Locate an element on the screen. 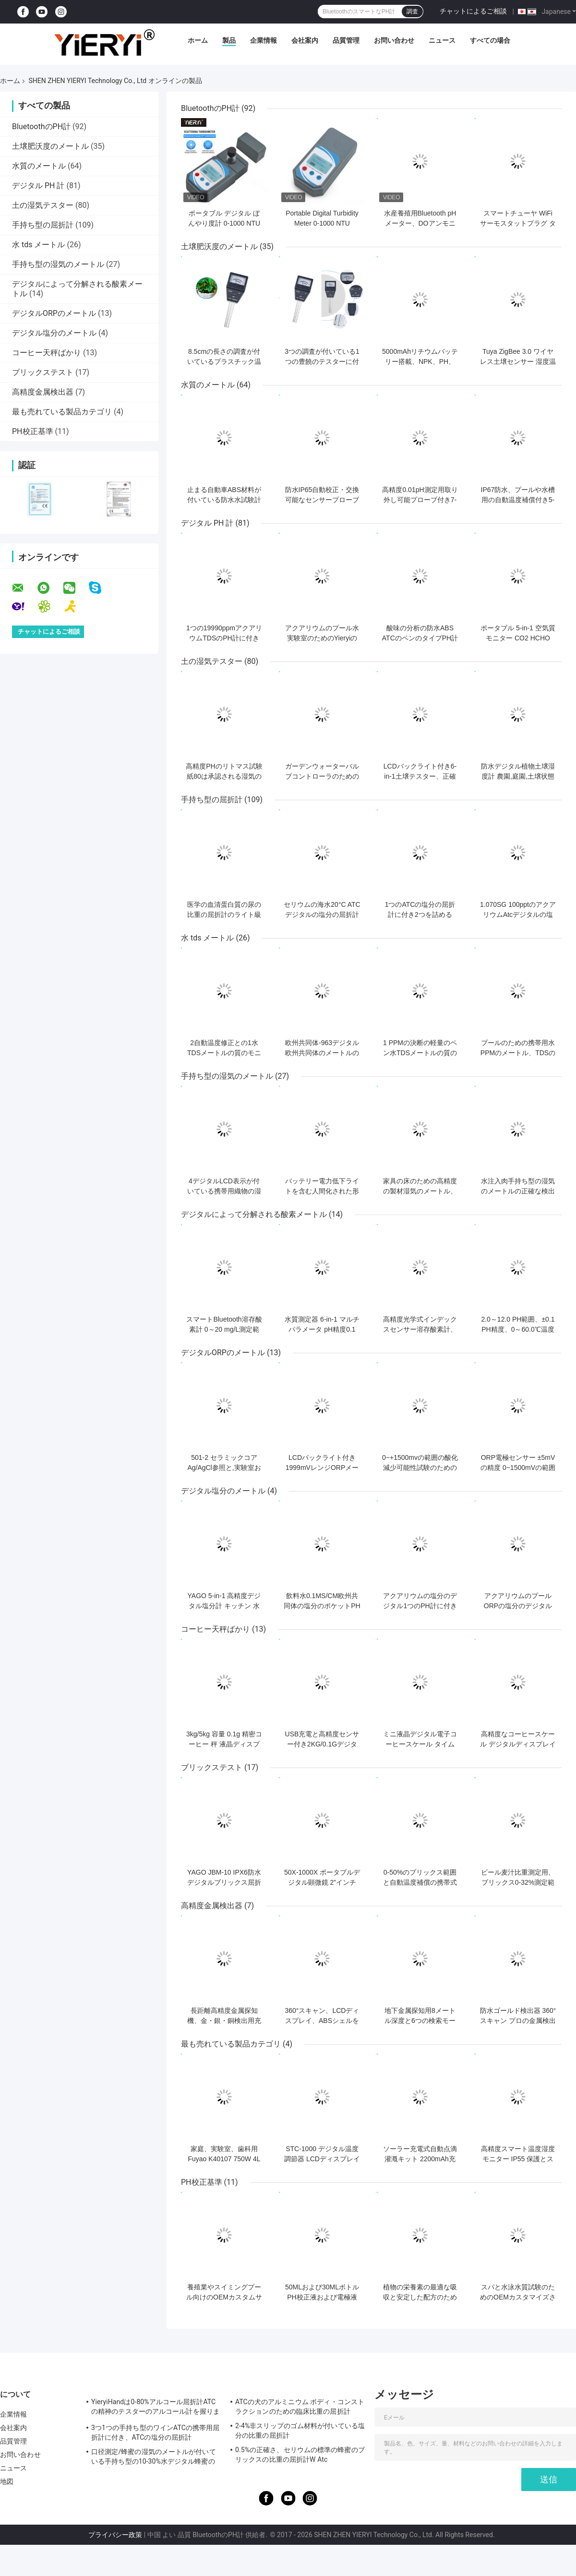  高精度金属検出器 is located at coordinates (42, 392).